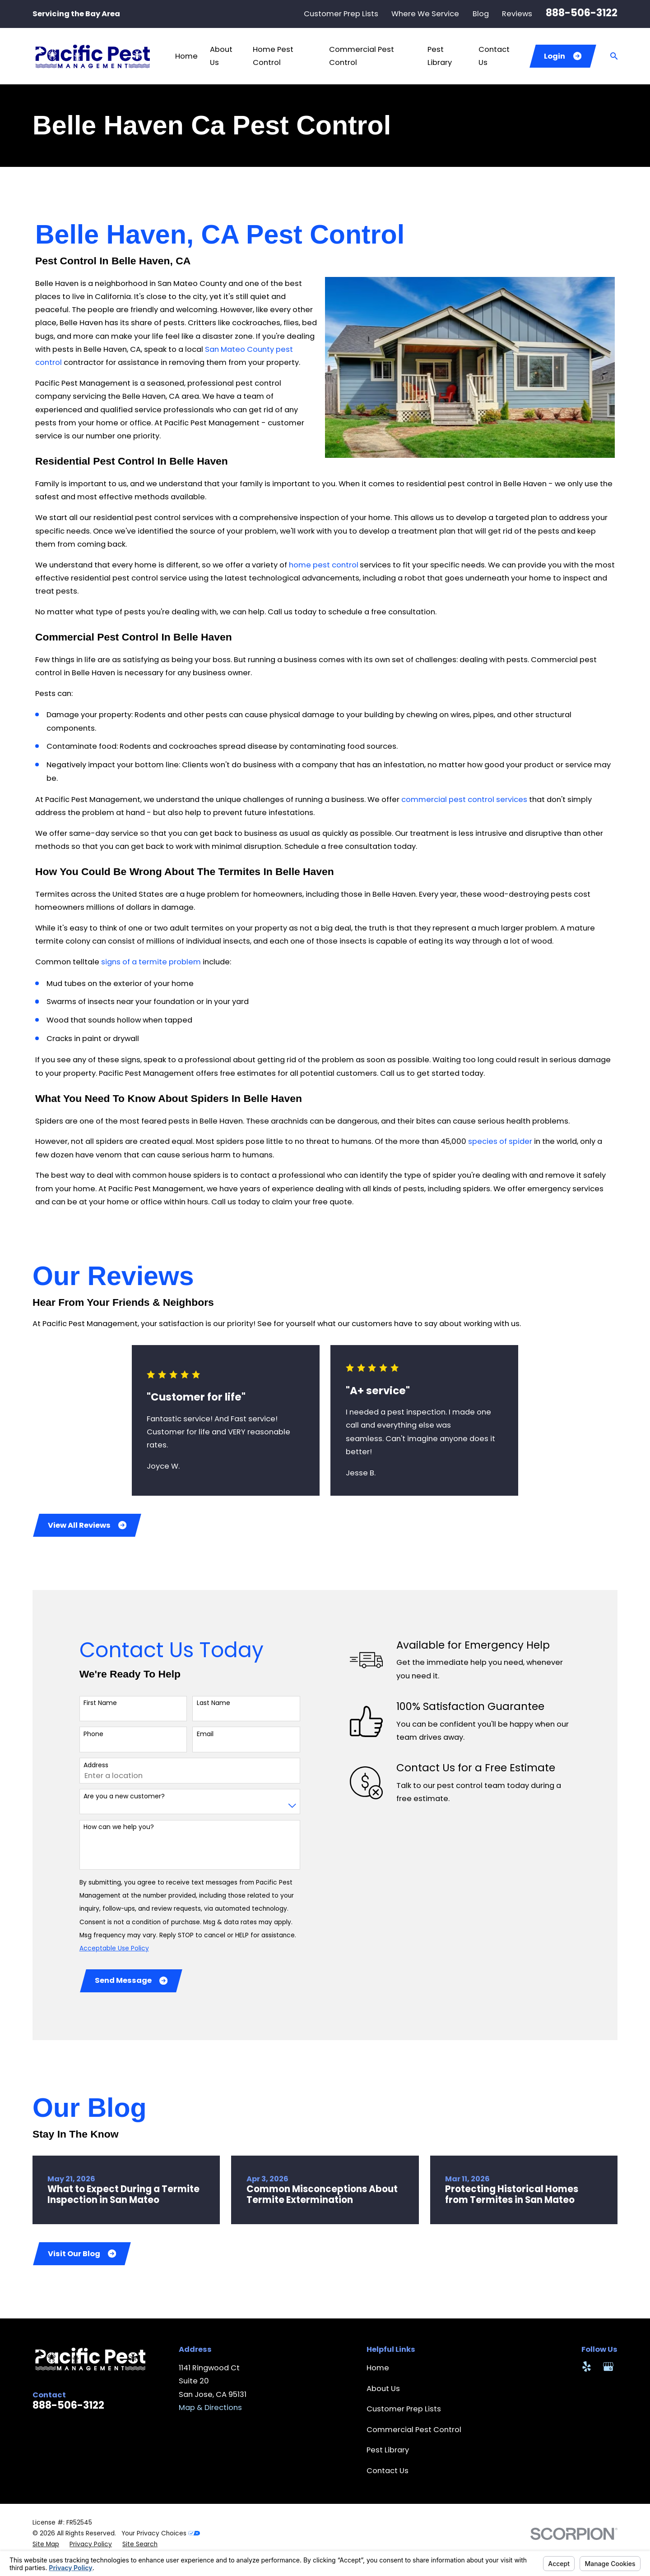 The width and height of the screenshot is (650, 2576). I want to click on Home Pest Control [menuitem], so click(273, 56).